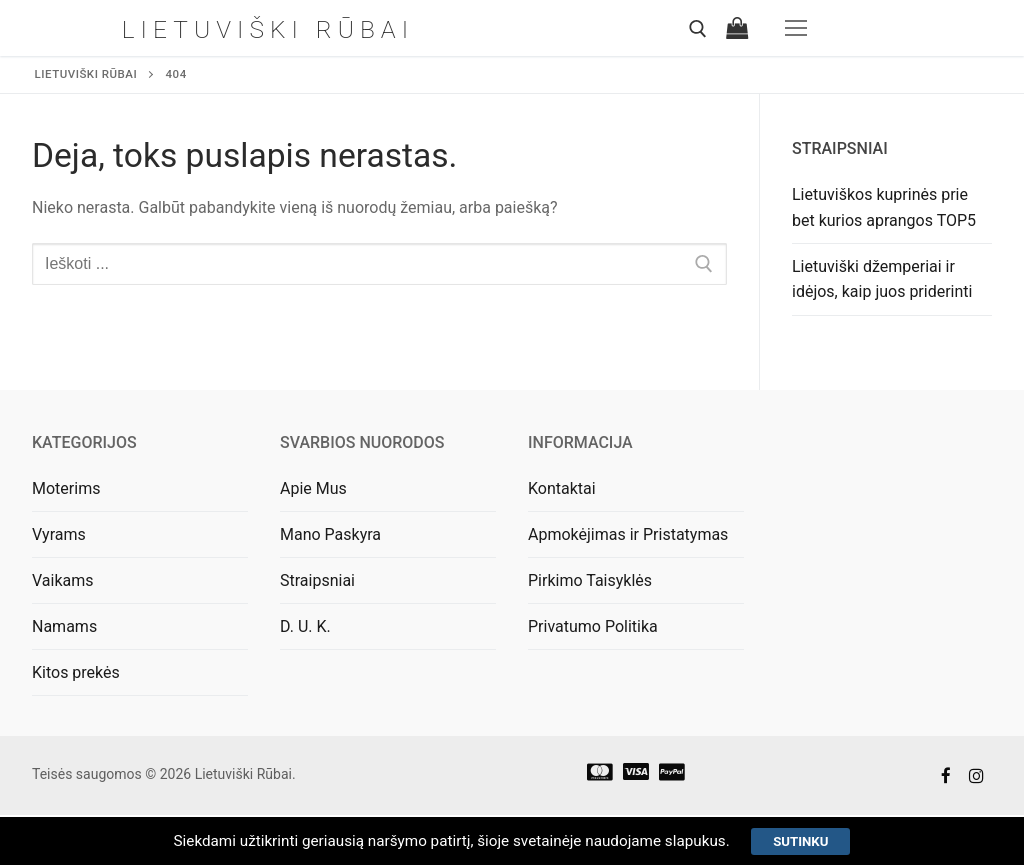  Describe the element at coordinates (815, 839) in the screenshot. I see `Sutinku` at that location.